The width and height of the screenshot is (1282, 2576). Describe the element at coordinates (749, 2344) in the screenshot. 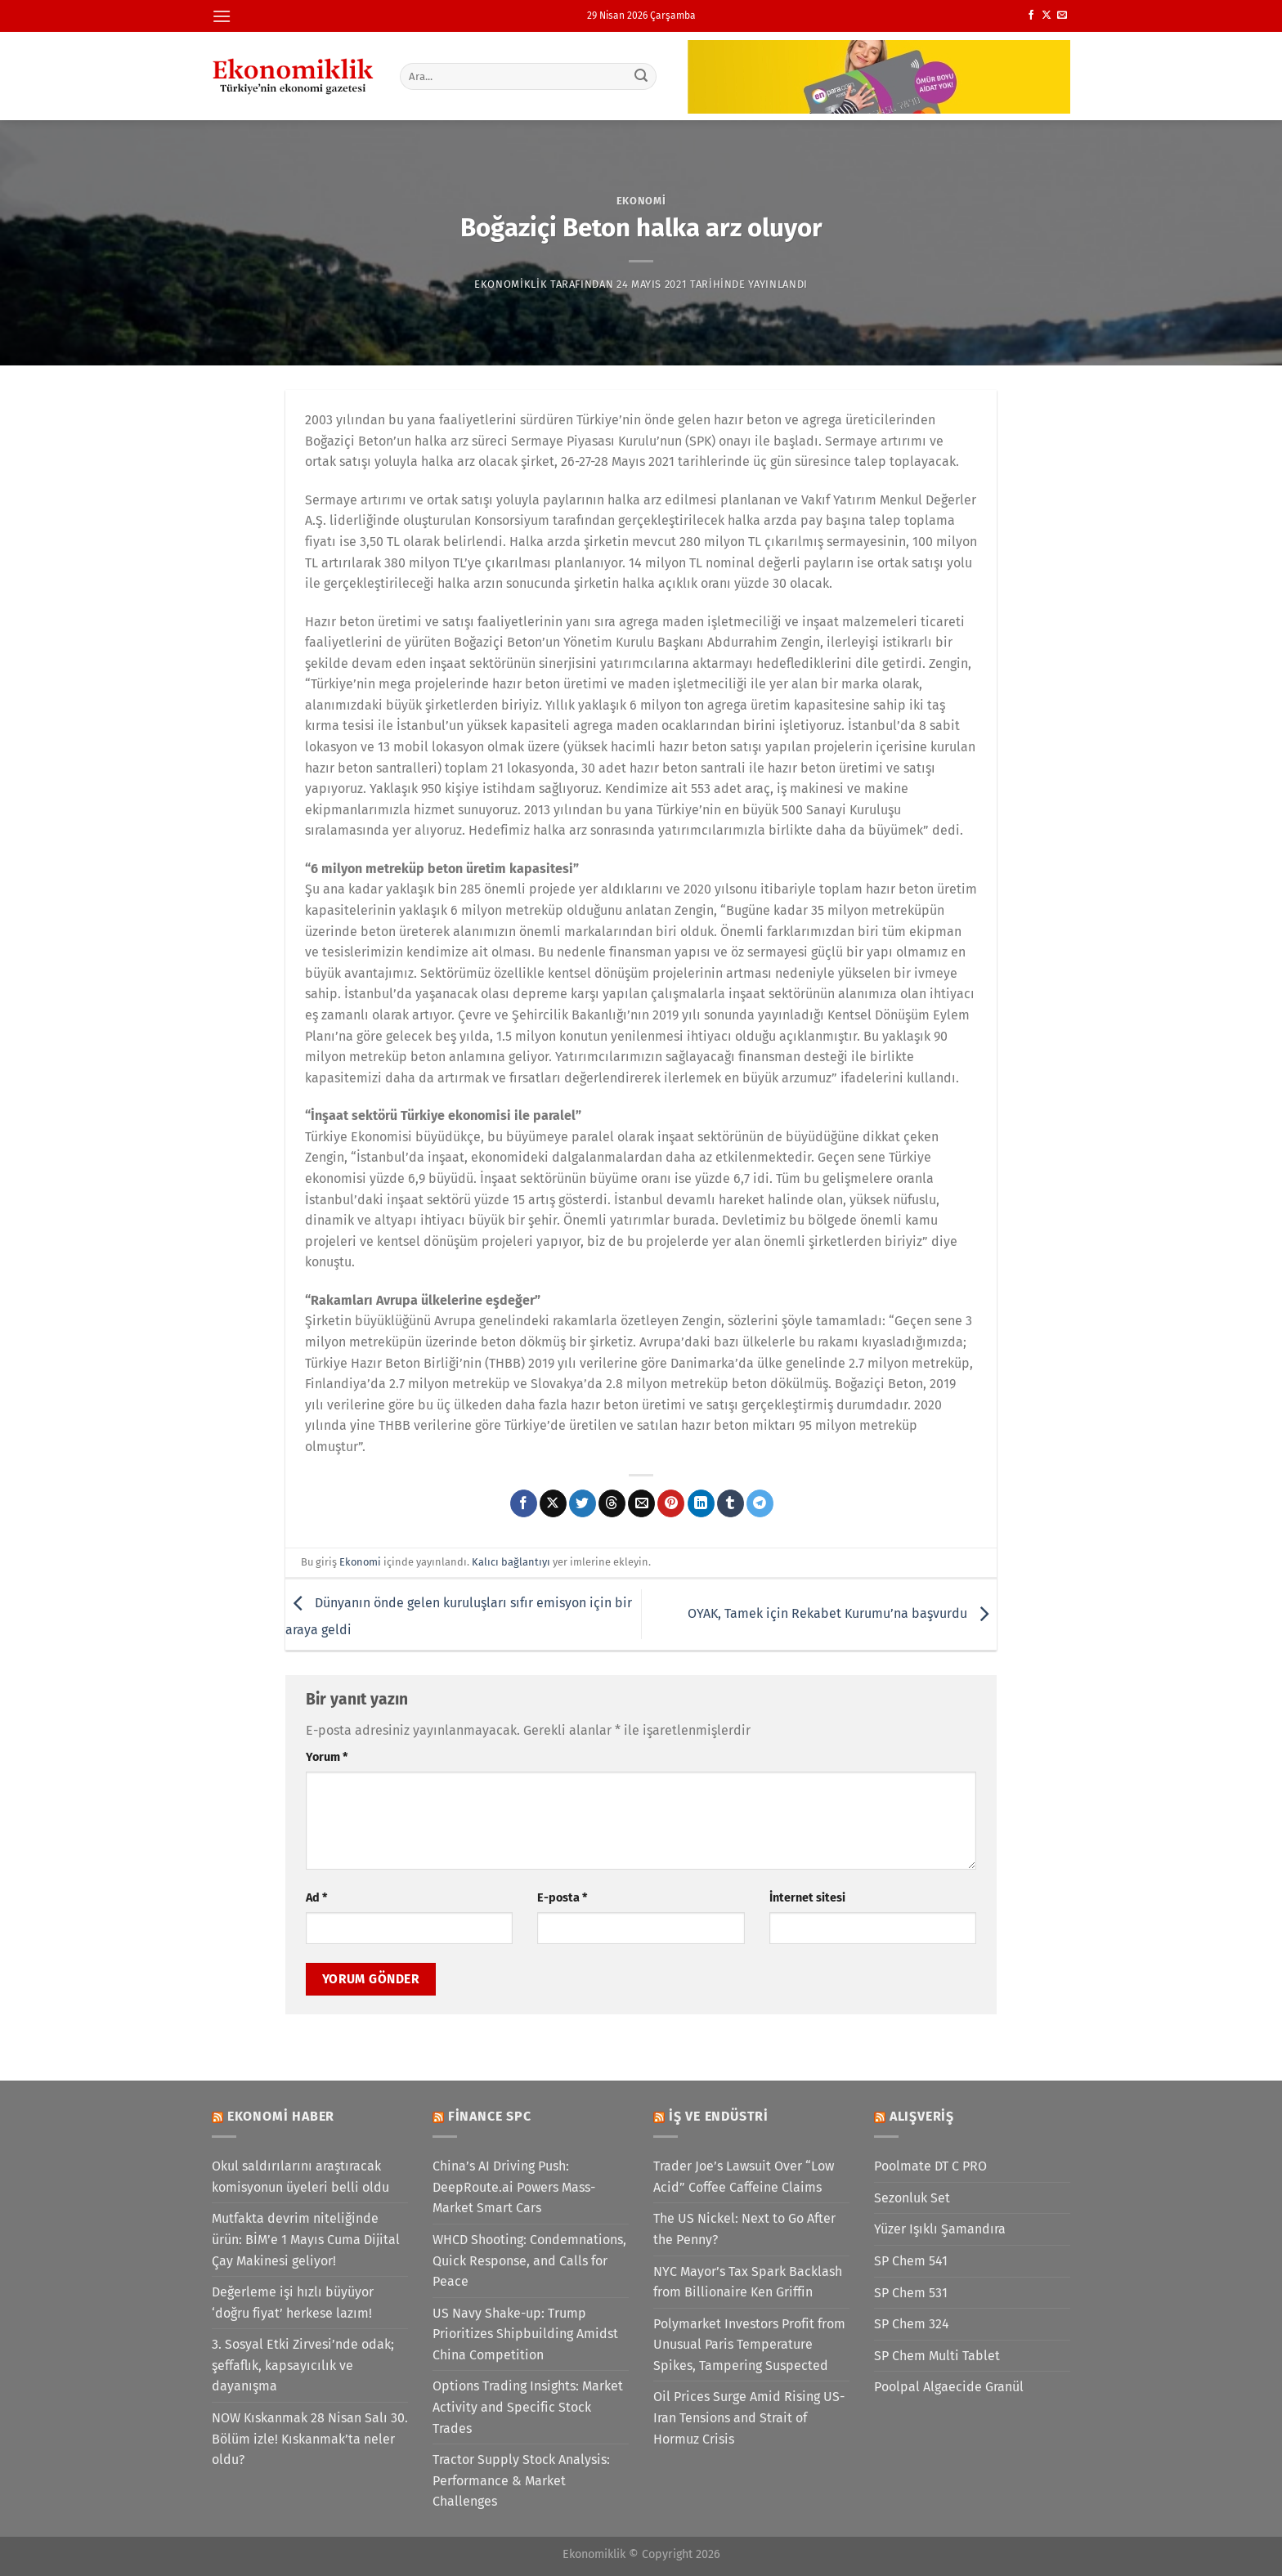

I see `Polymarket Investors Profit from Unusual Paris Temperature Spikes, Tampering Suspected` at that location.